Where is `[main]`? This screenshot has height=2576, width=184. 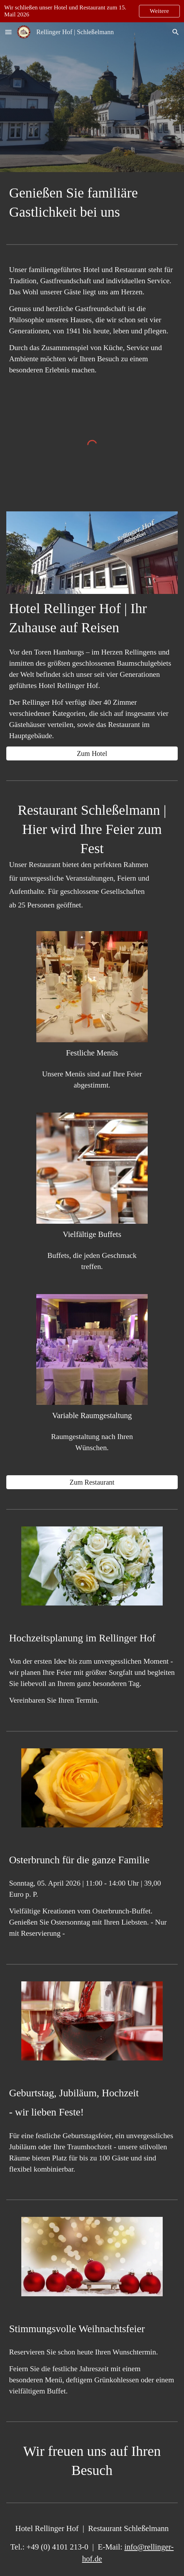
[main] is located at coordinates (92, 202).